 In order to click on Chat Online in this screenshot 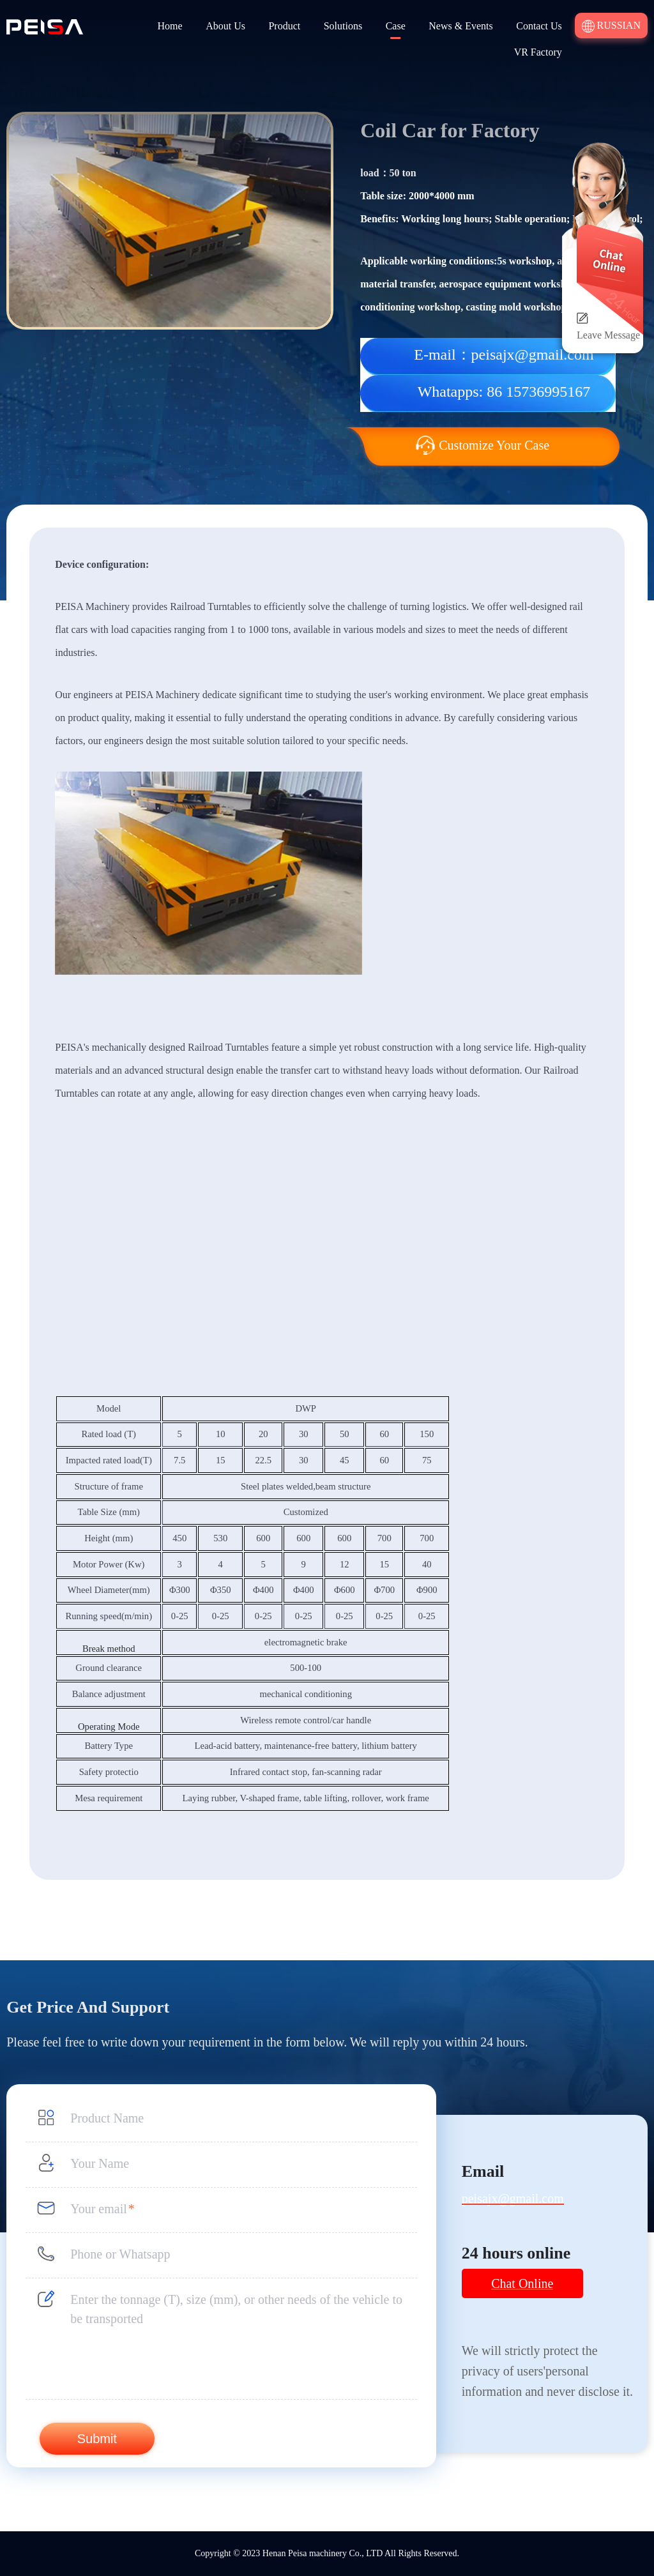, I will do `click(522, 2283)`.